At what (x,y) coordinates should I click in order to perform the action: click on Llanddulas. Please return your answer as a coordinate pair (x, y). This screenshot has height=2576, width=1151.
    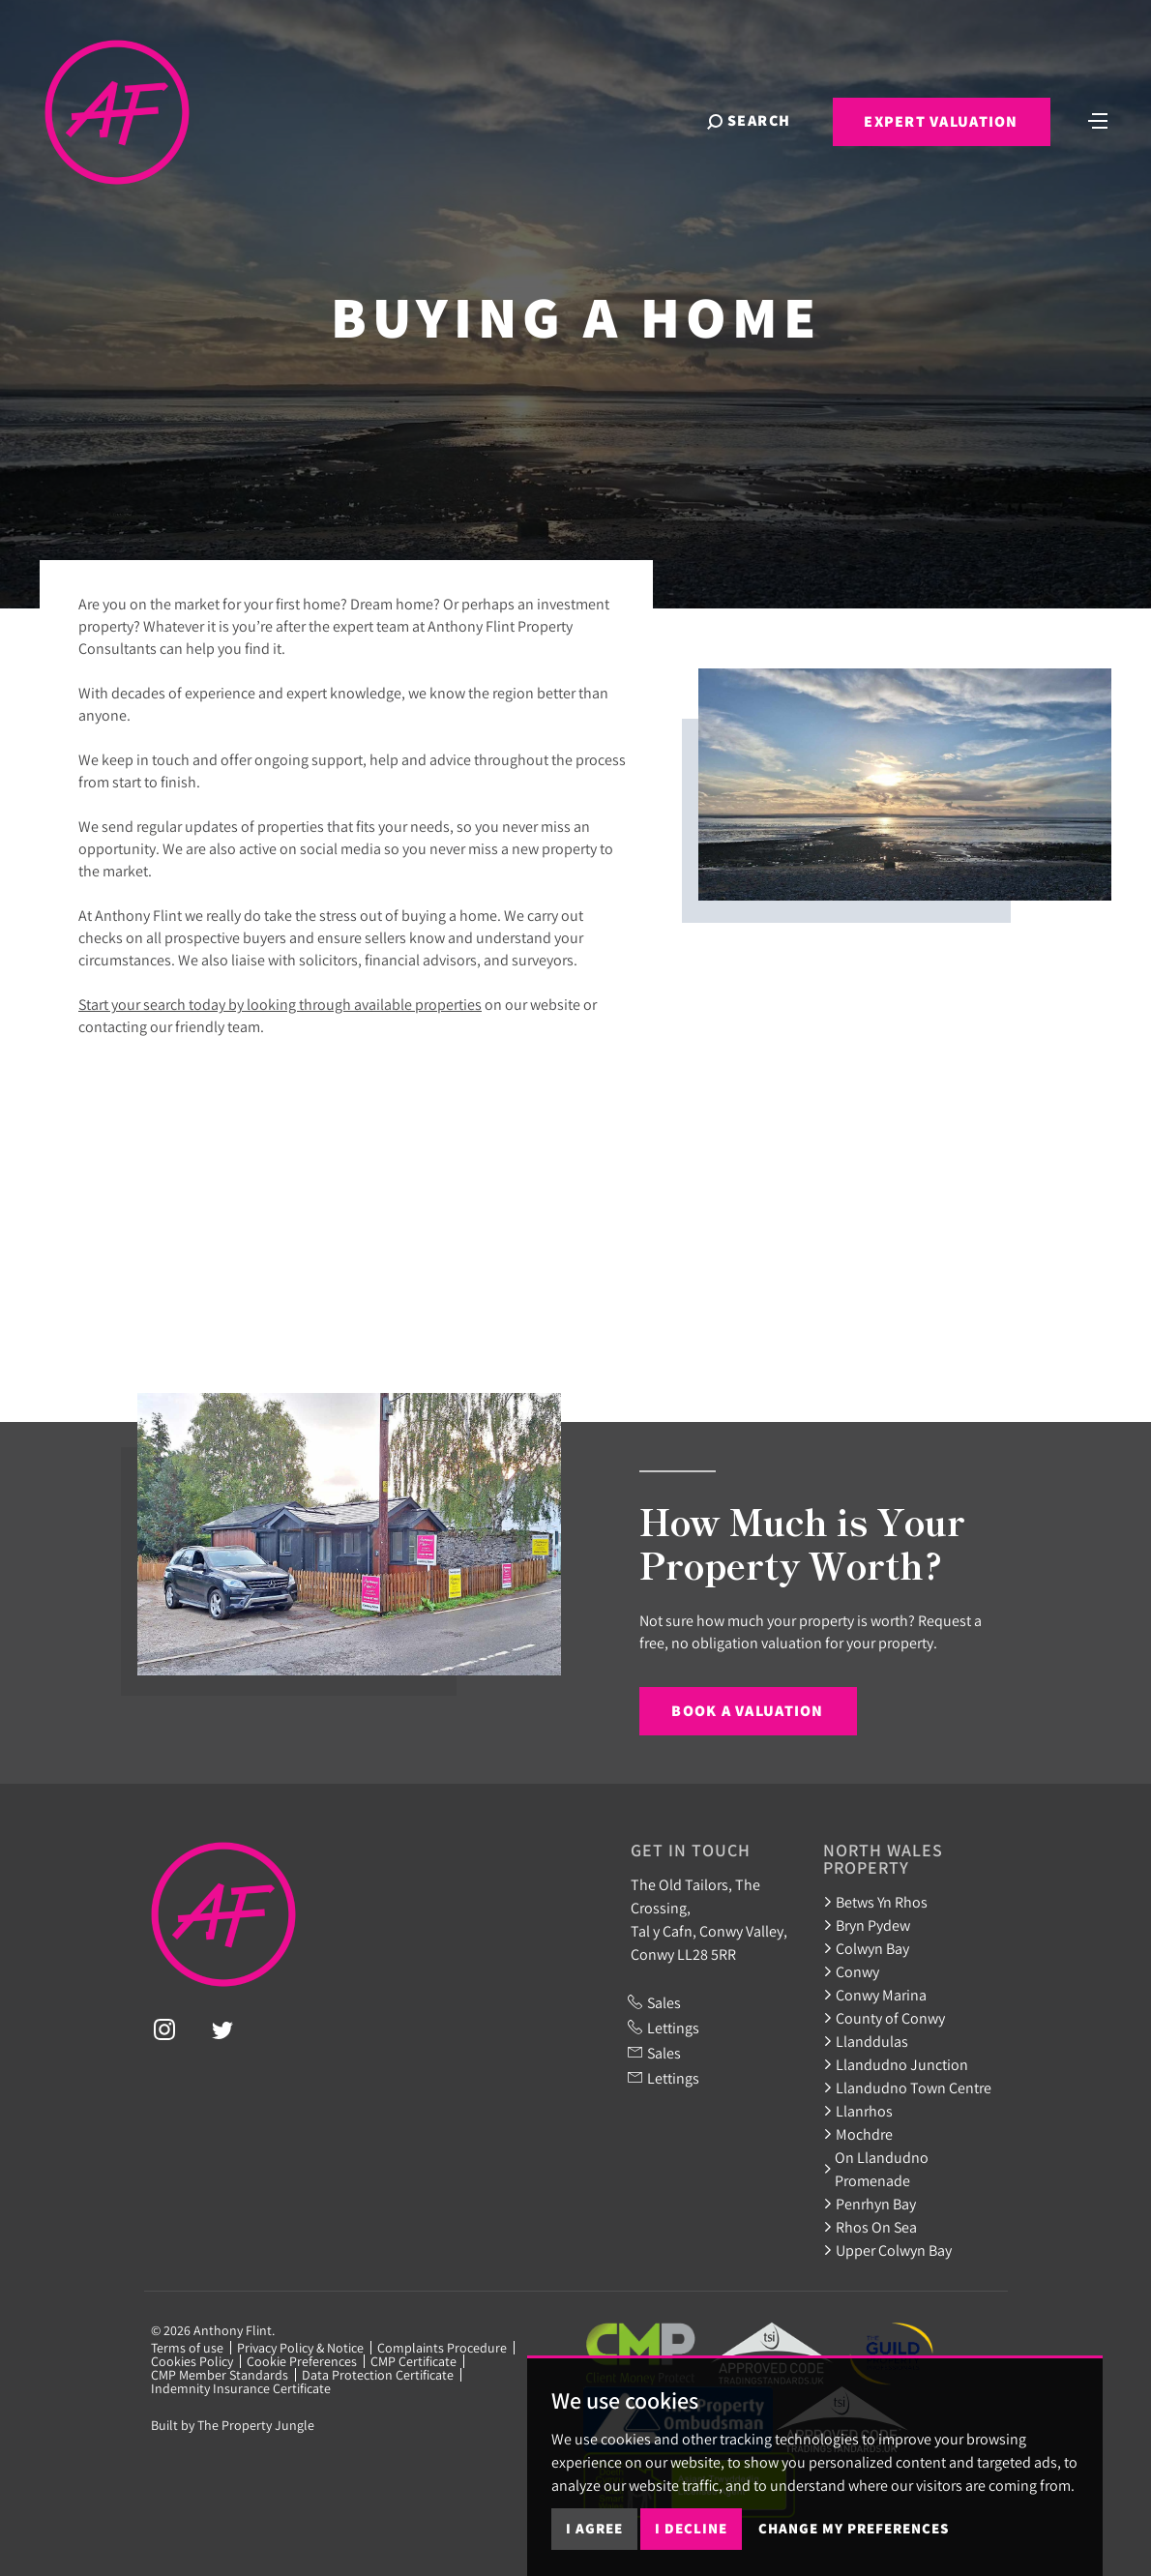
    Looking at the image, I should click on (865, 2041).